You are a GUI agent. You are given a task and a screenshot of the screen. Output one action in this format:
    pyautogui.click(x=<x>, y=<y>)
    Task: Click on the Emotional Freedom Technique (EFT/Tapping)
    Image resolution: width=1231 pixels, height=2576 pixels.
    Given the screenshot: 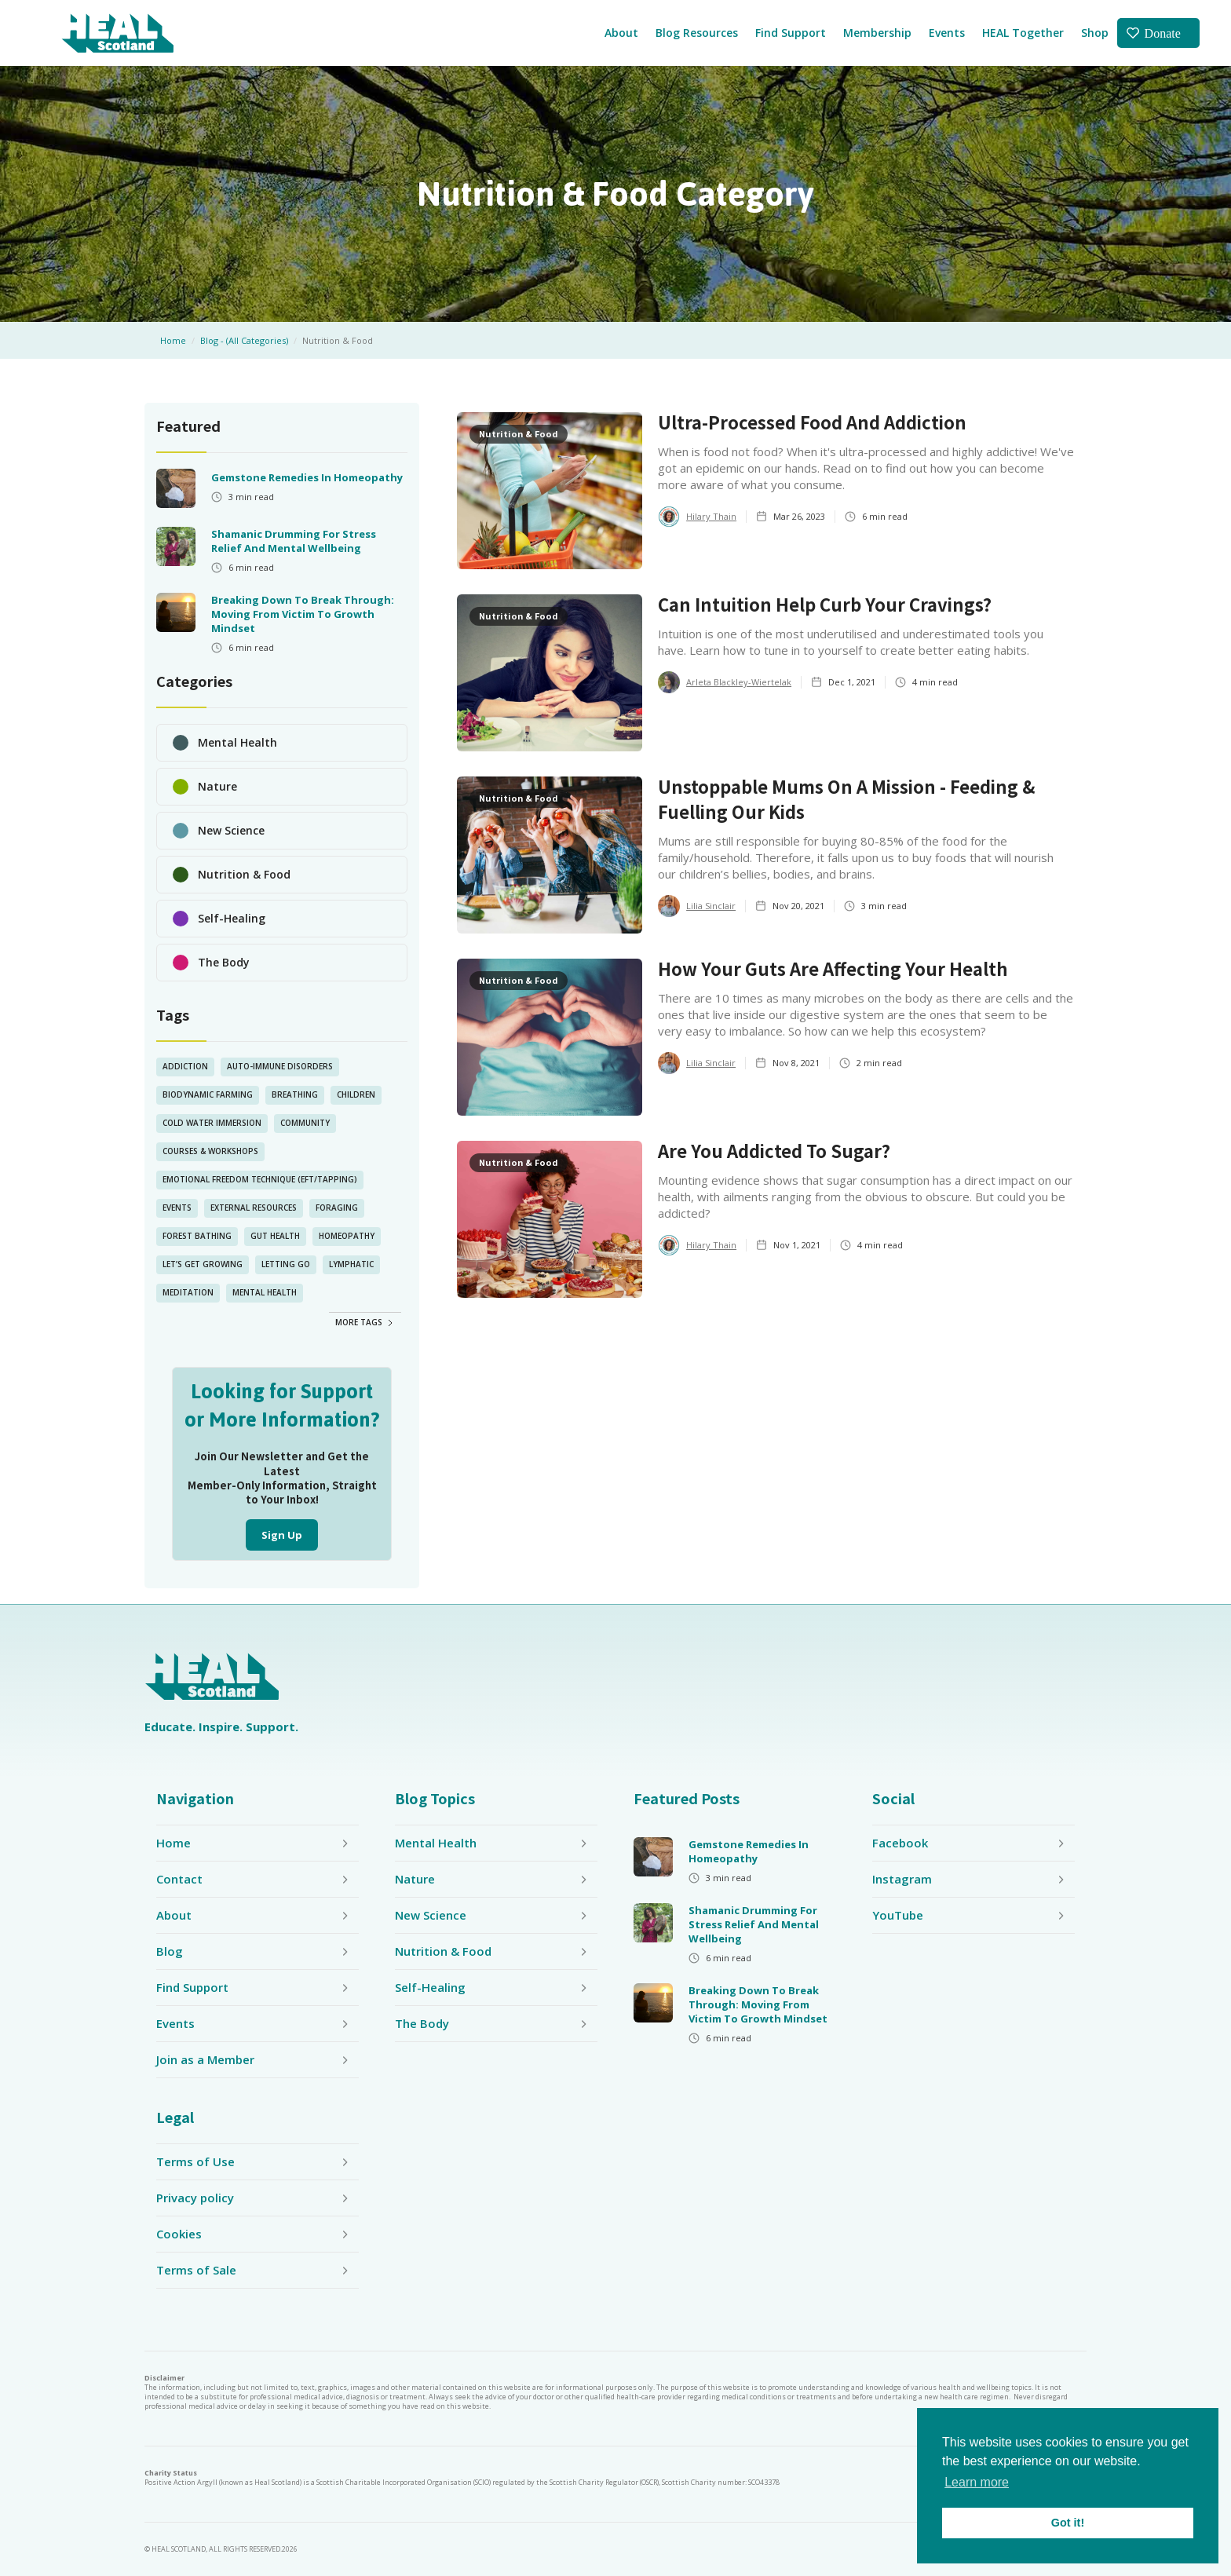 What is the action you would take?
    pyautogui.click(x=260, y=1179)
    